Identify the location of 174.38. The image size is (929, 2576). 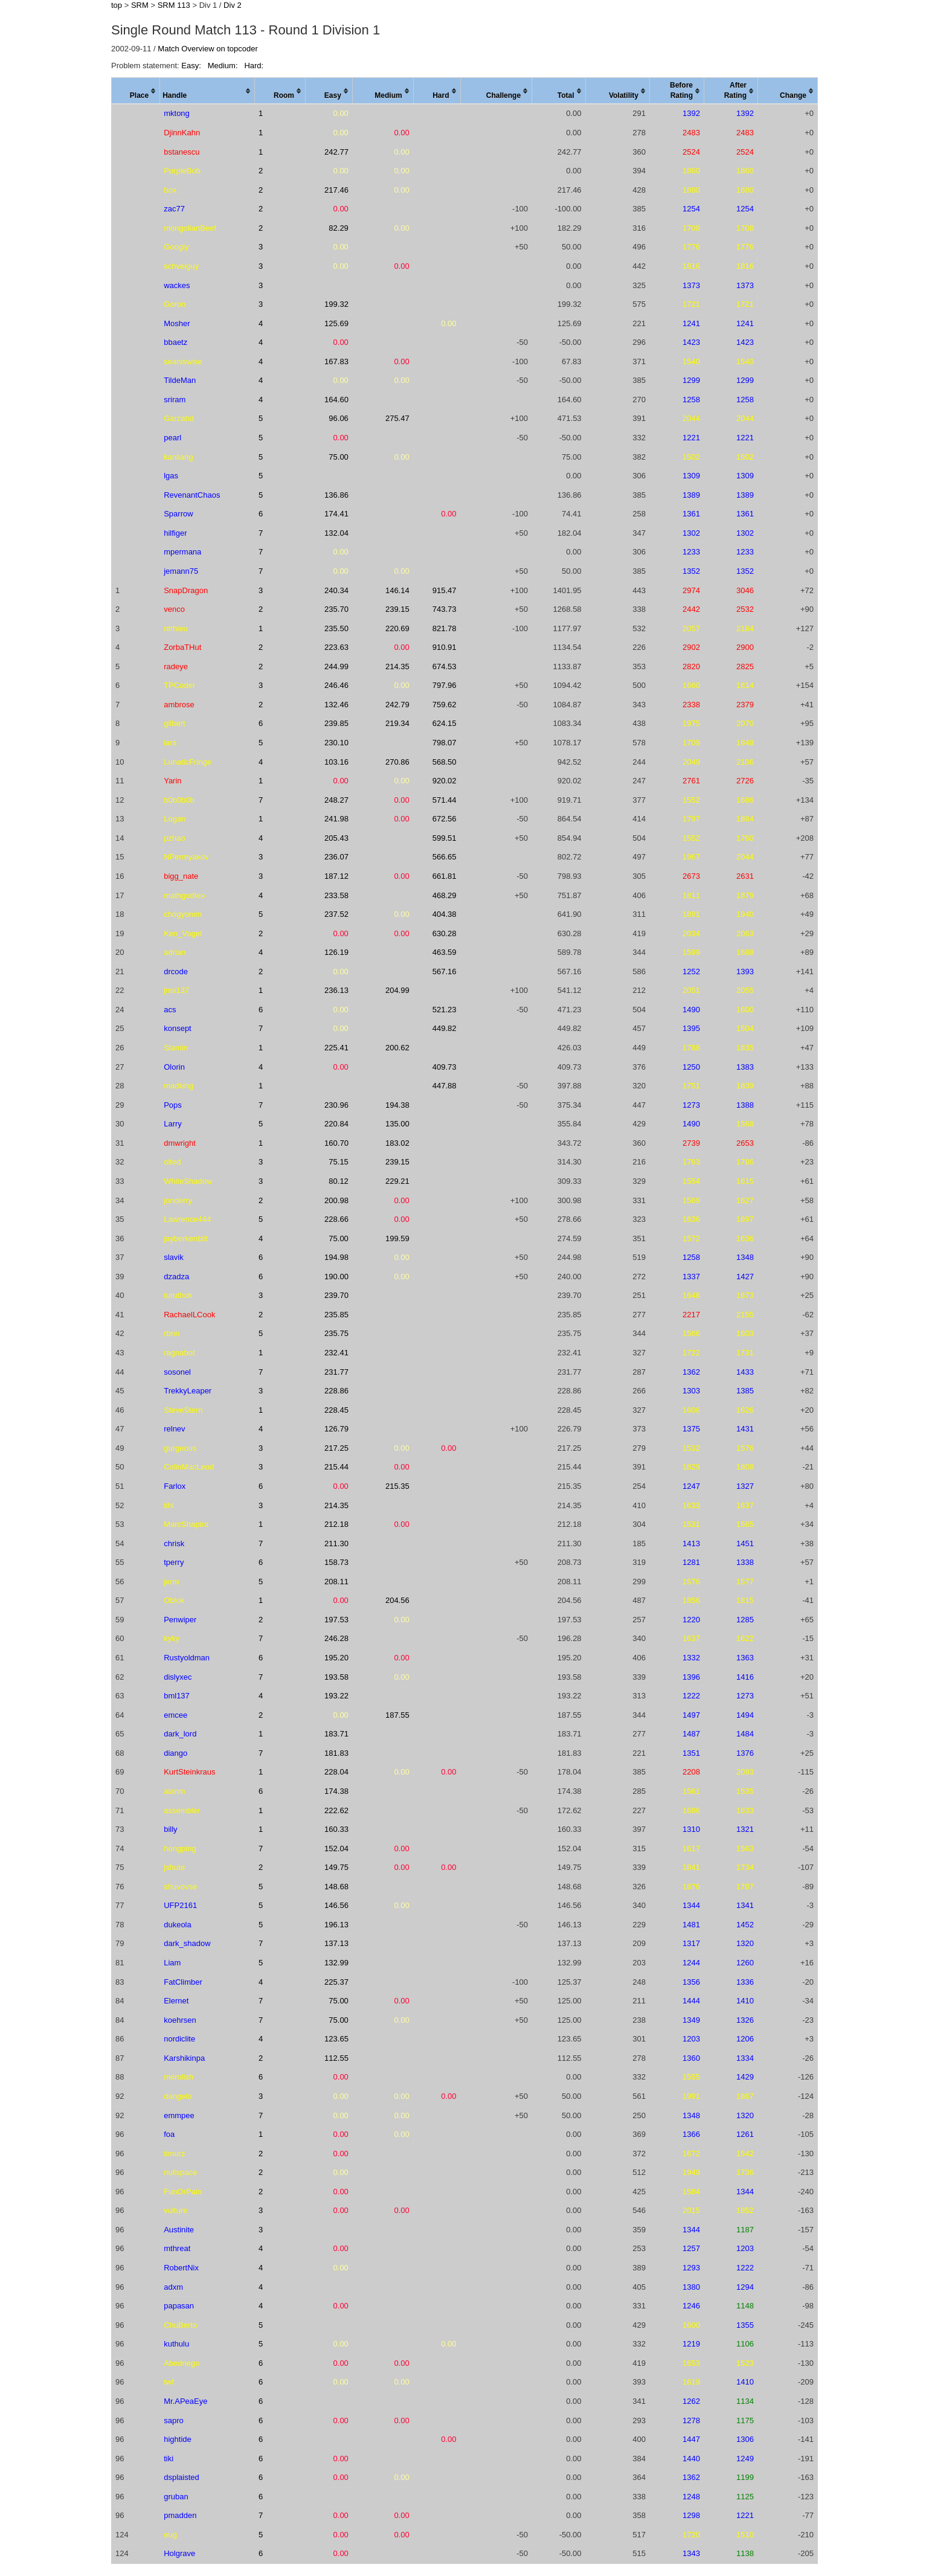
(336, 1791).